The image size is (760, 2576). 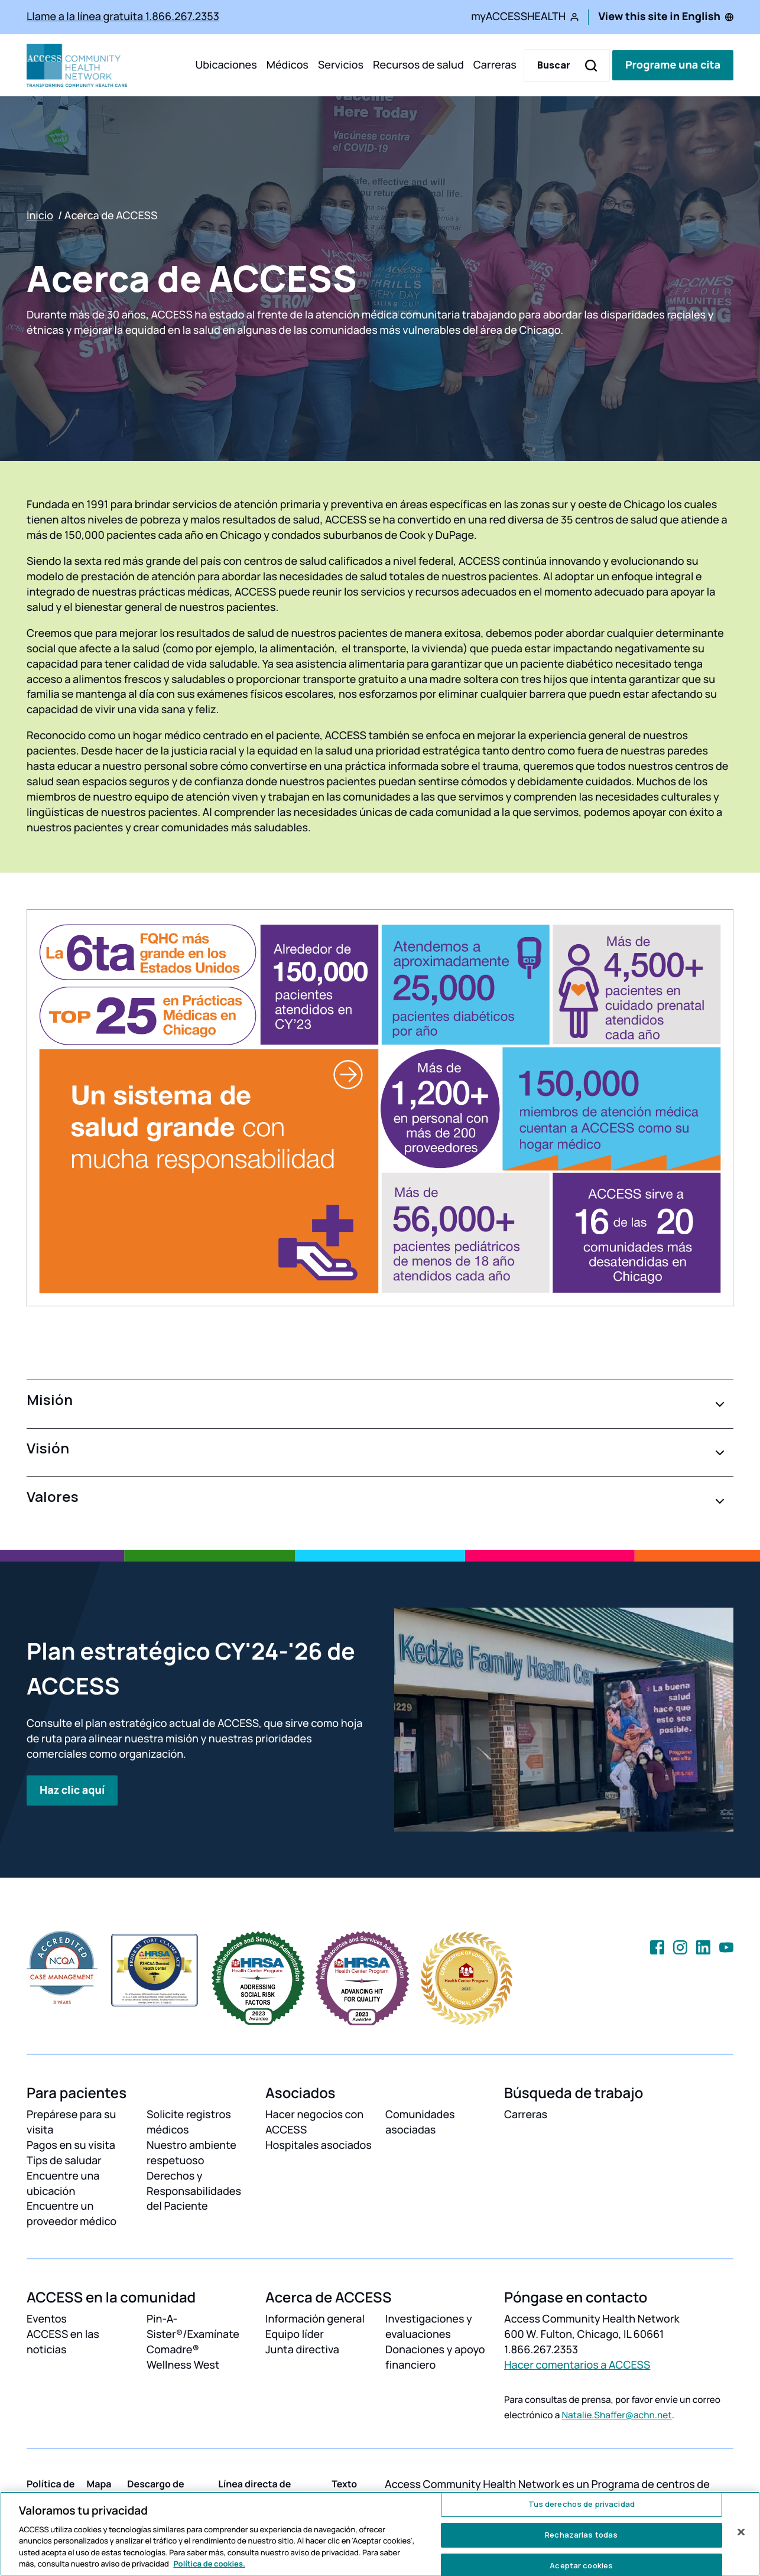 What do you see at coordinates (418, 65) in the screenshot?
I see `Recursos de salud` at bounding box center [418, 65].